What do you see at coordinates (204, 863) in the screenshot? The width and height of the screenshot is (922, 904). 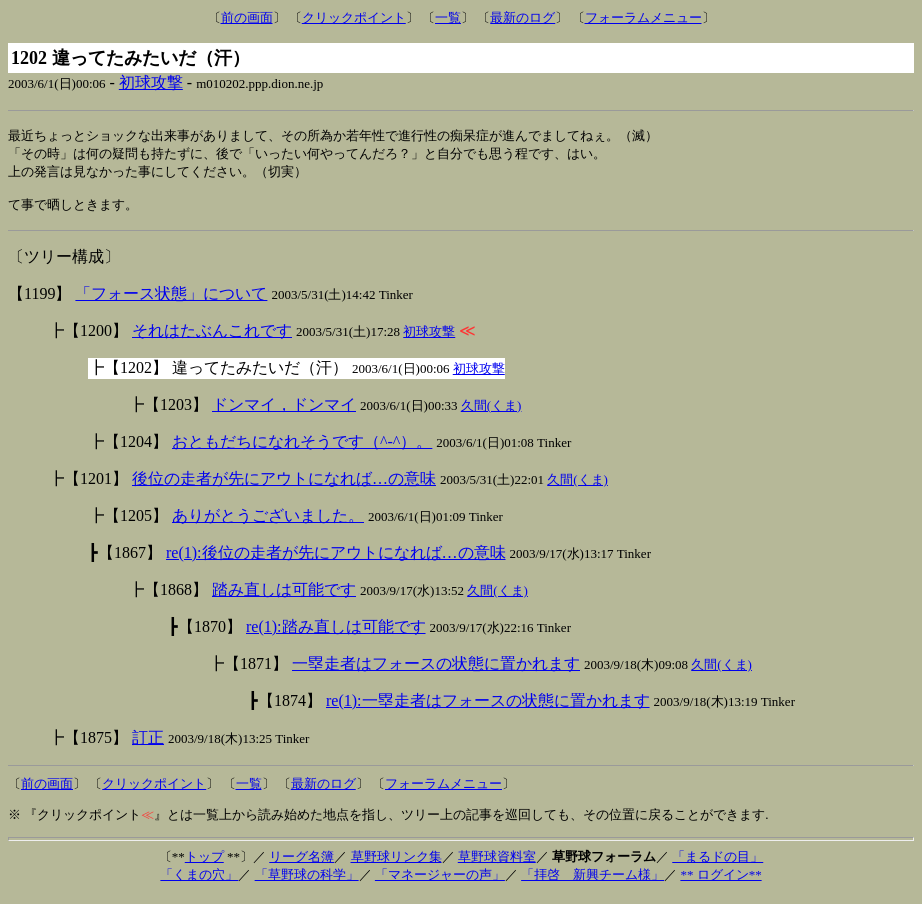 I see `トップ` at bounding box center [204, 863].